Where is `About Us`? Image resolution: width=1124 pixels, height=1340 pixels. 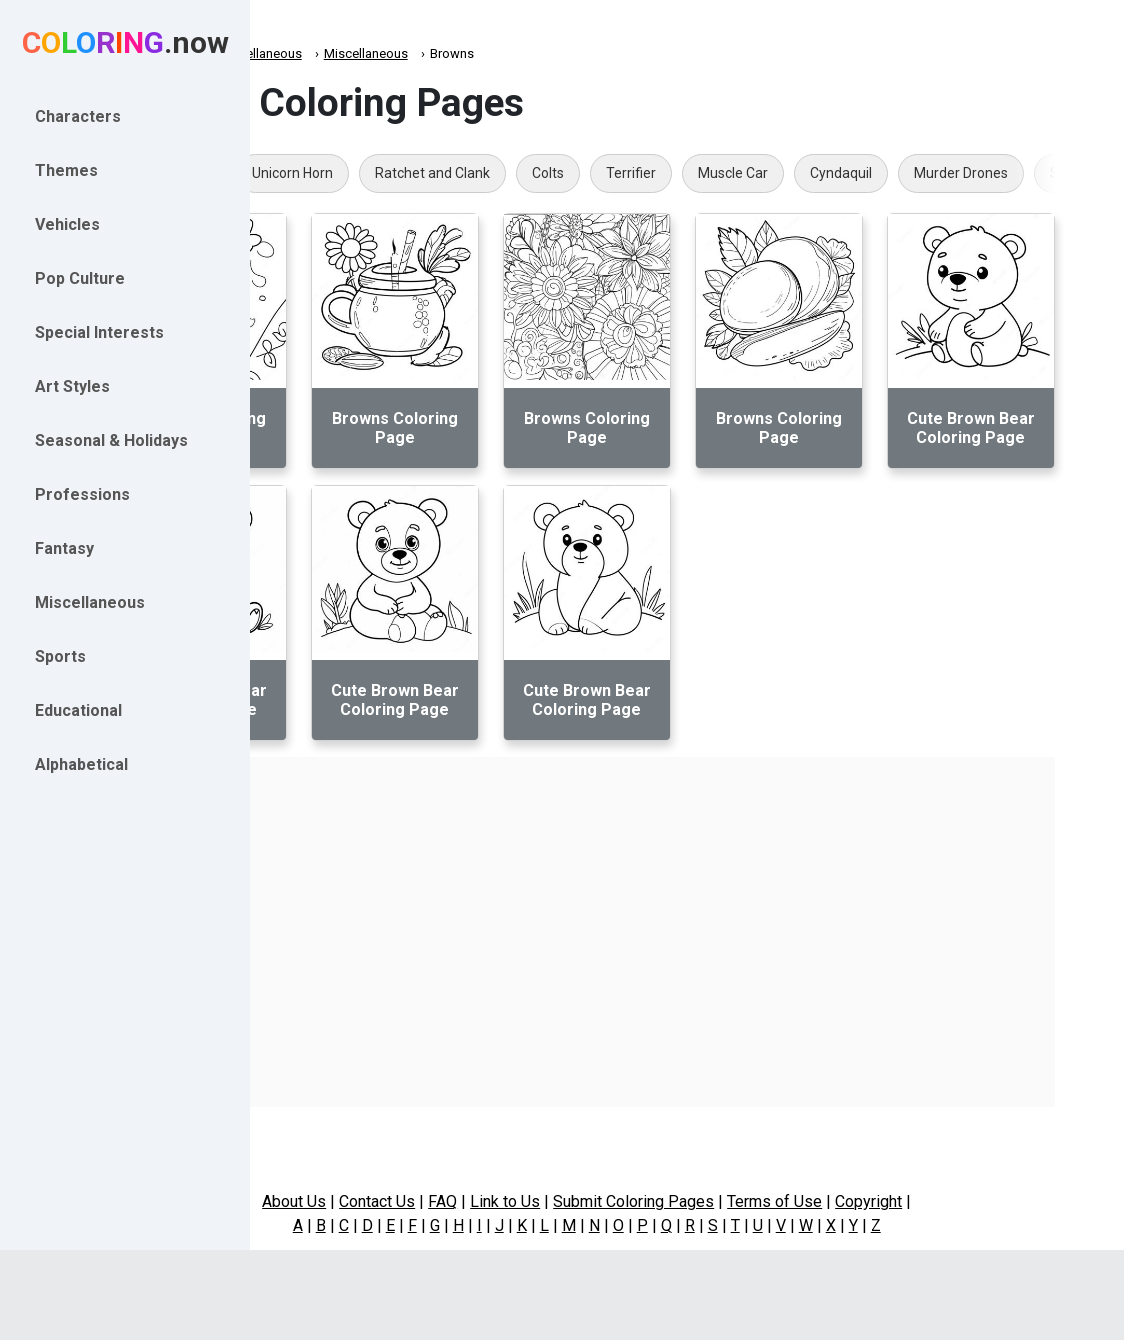
About Us is located at coordinates (395, 1201).